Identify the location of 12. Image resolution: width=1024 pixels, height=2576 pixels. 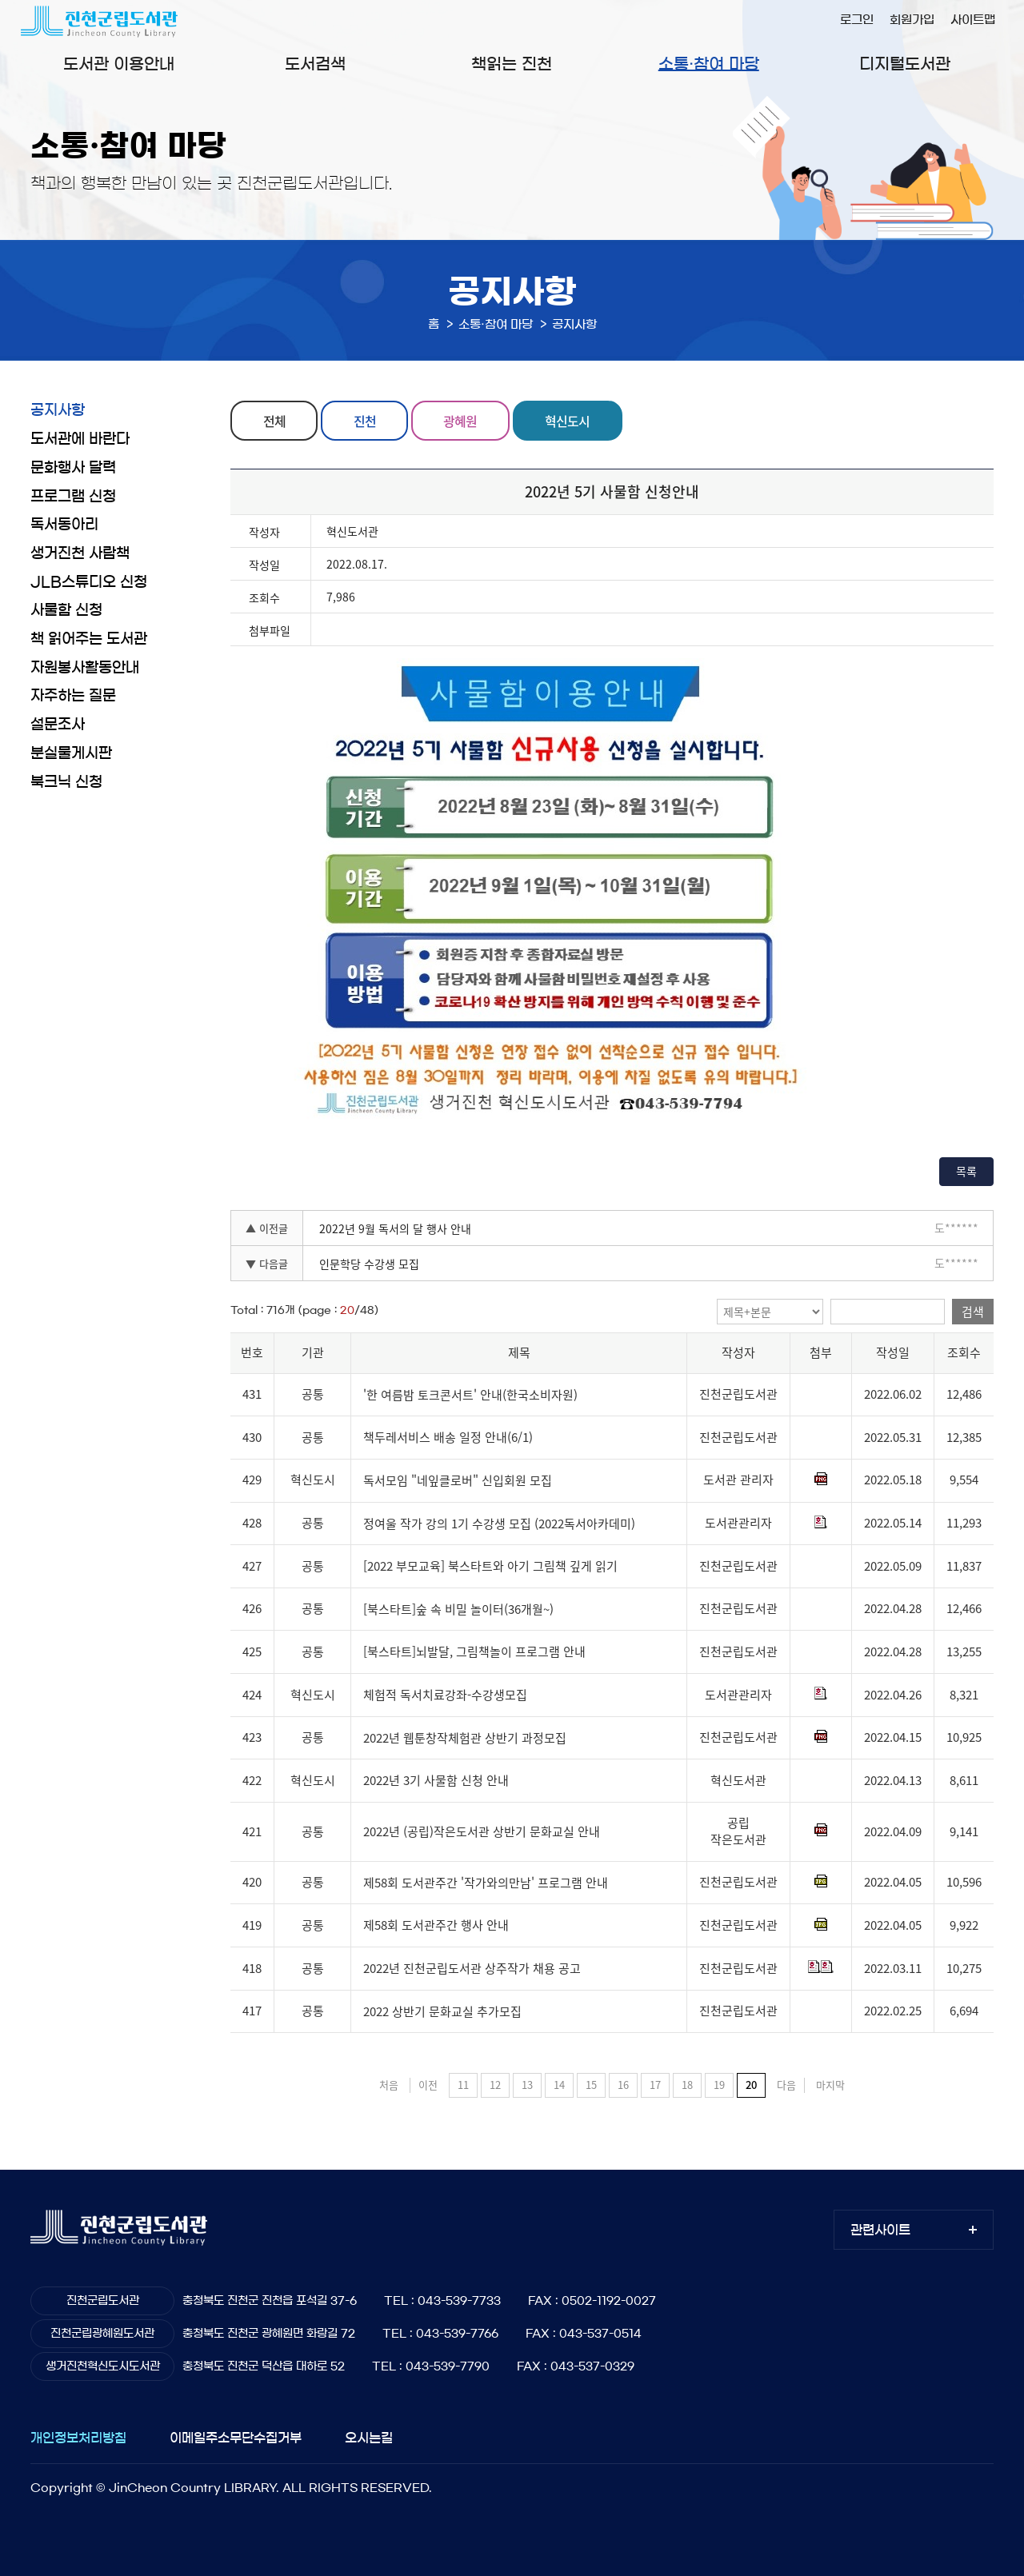
(495, 2084).